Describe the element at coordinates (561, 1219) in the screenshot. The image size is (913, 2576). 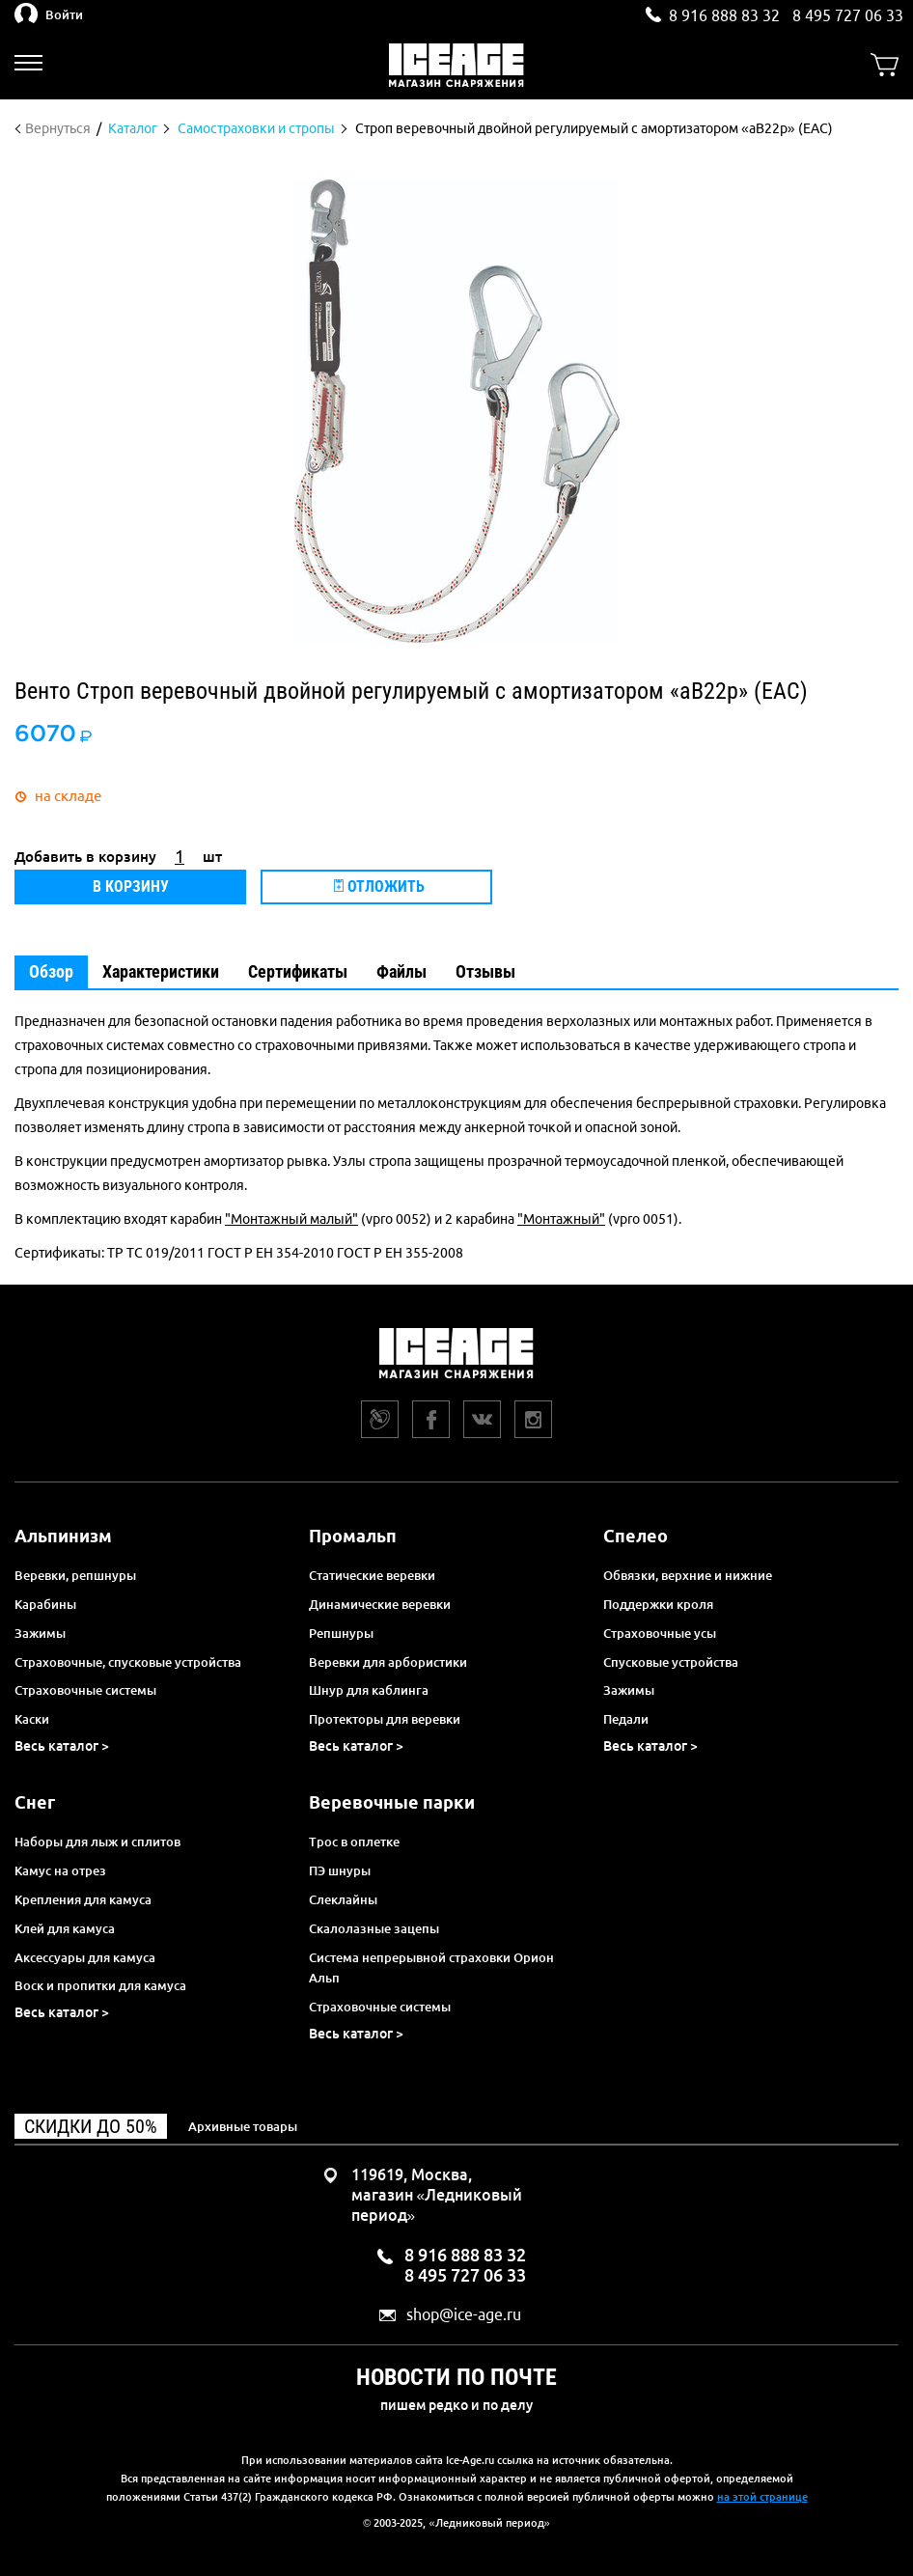
I see `"Монтажный"` at that location.